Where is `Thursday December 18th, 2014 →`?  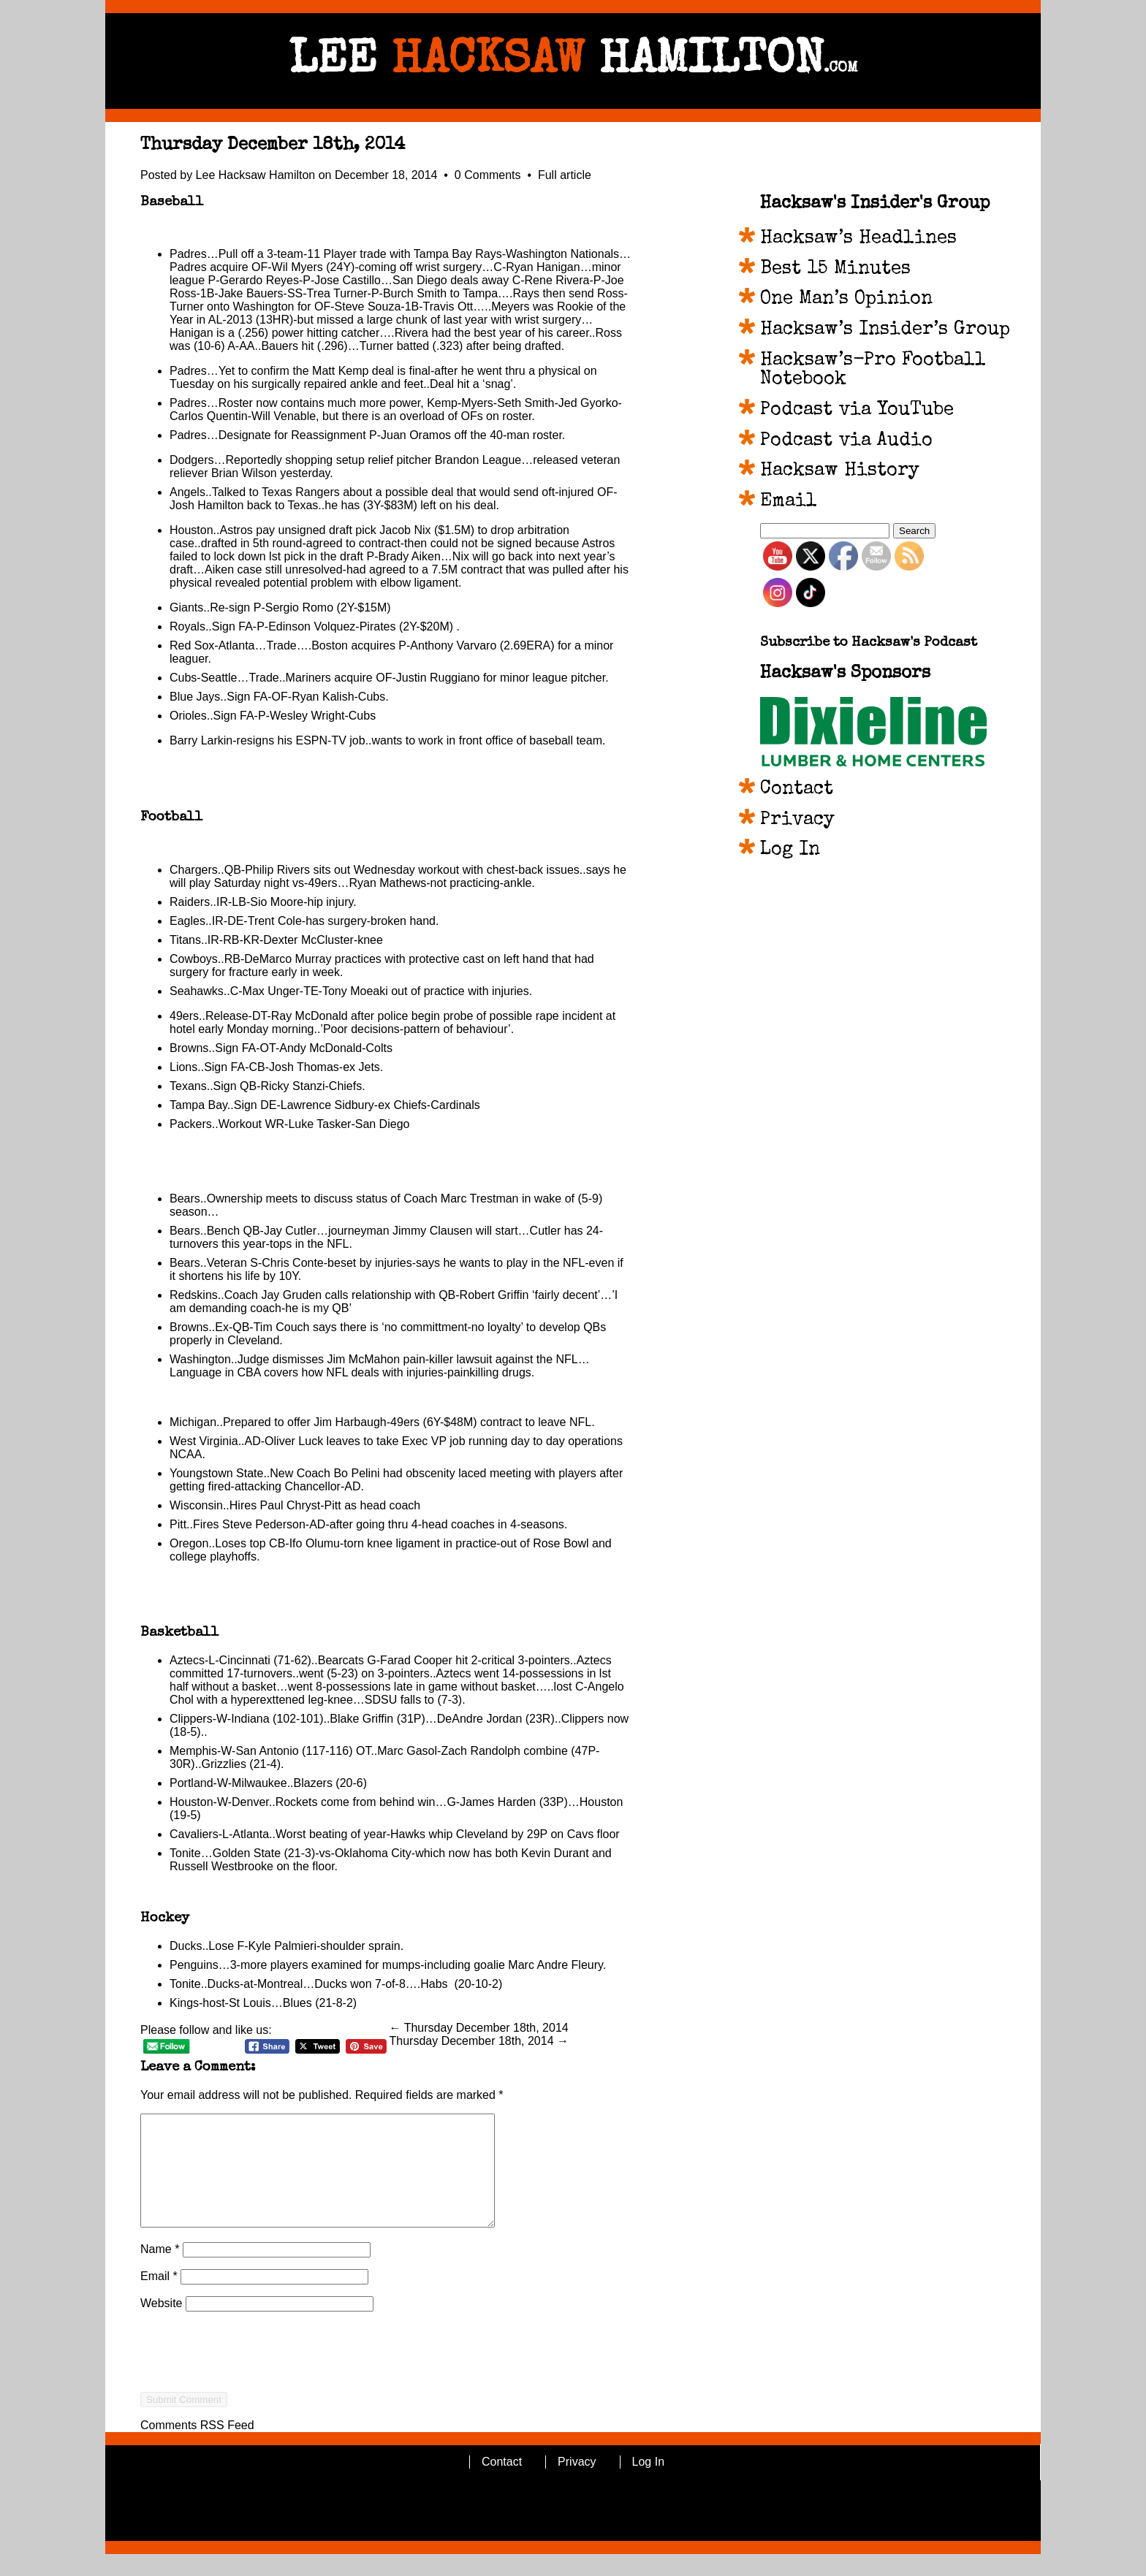
Thursday December 18th, 2014 → is located at coordinates (479, 2041).